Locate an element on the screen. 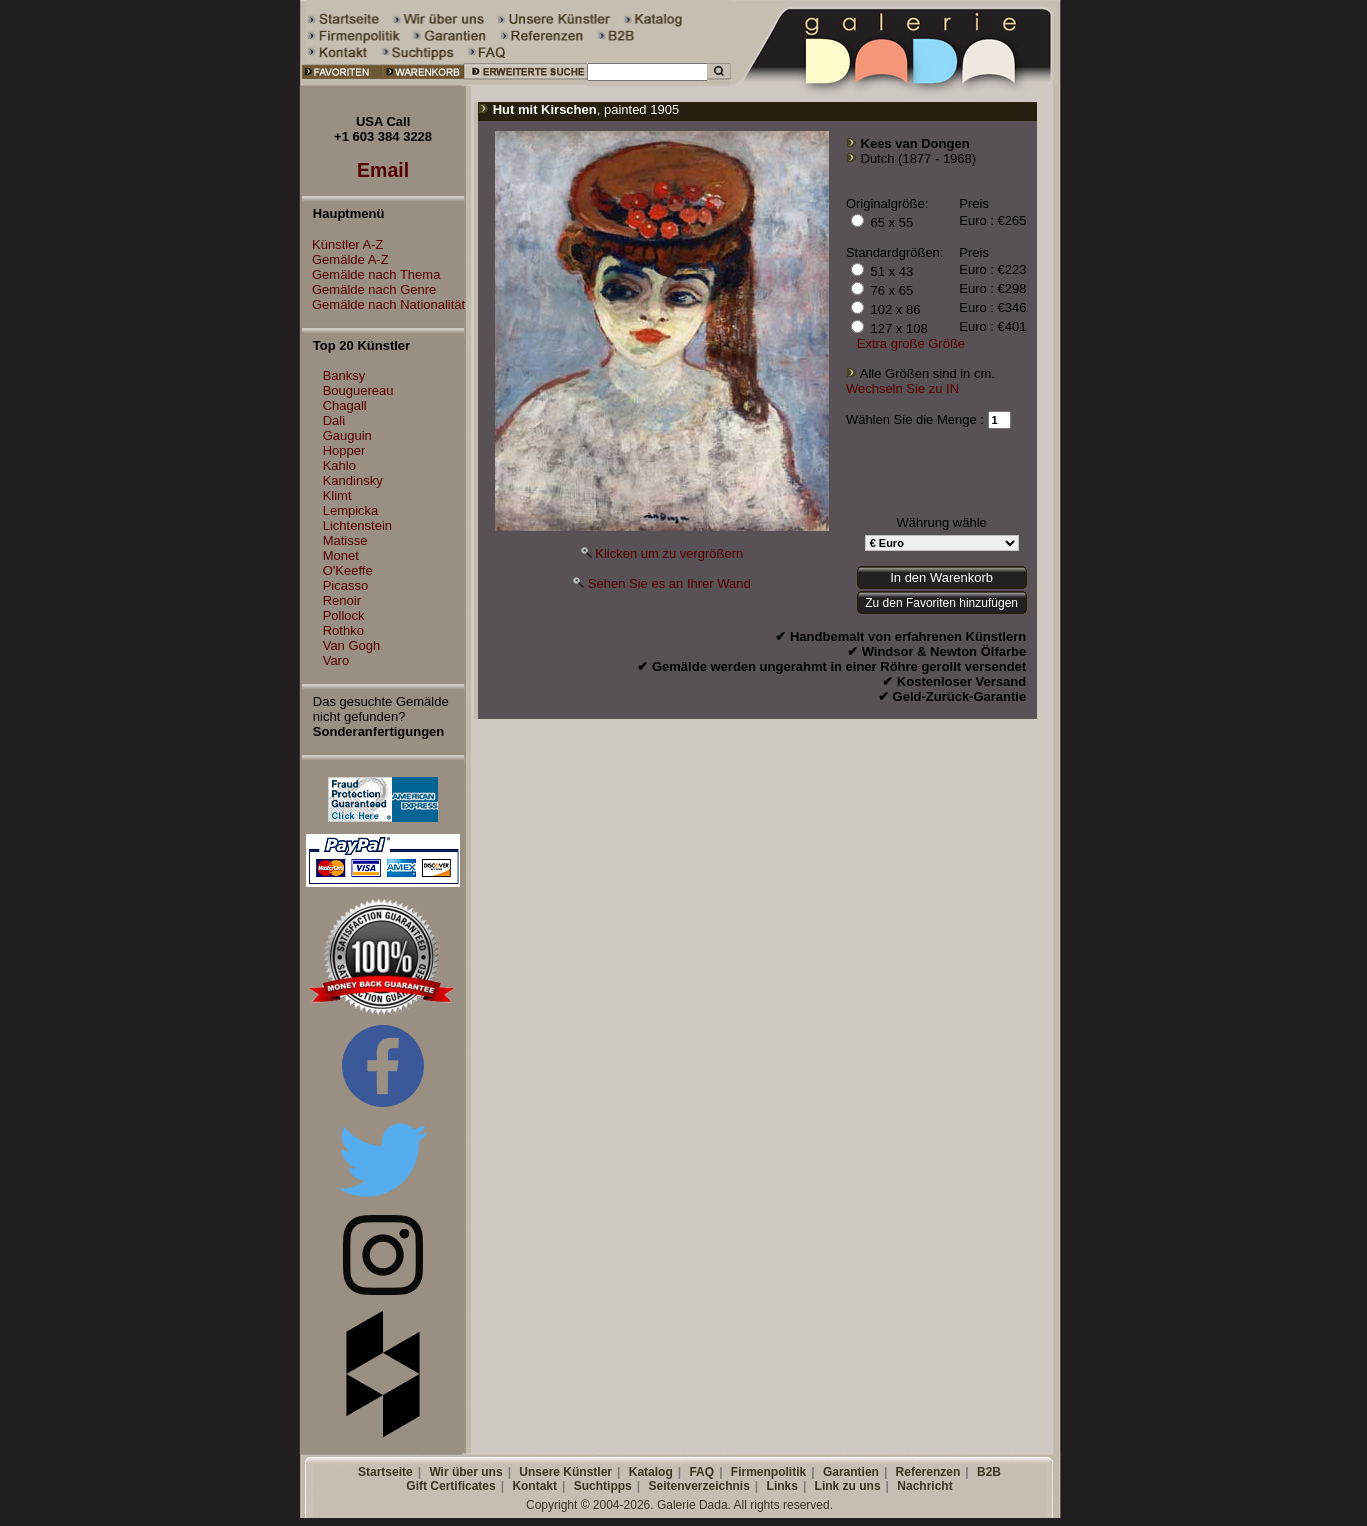 This screenshot has width=1367, height=1526. Monet is located at coordinates (341, 555).